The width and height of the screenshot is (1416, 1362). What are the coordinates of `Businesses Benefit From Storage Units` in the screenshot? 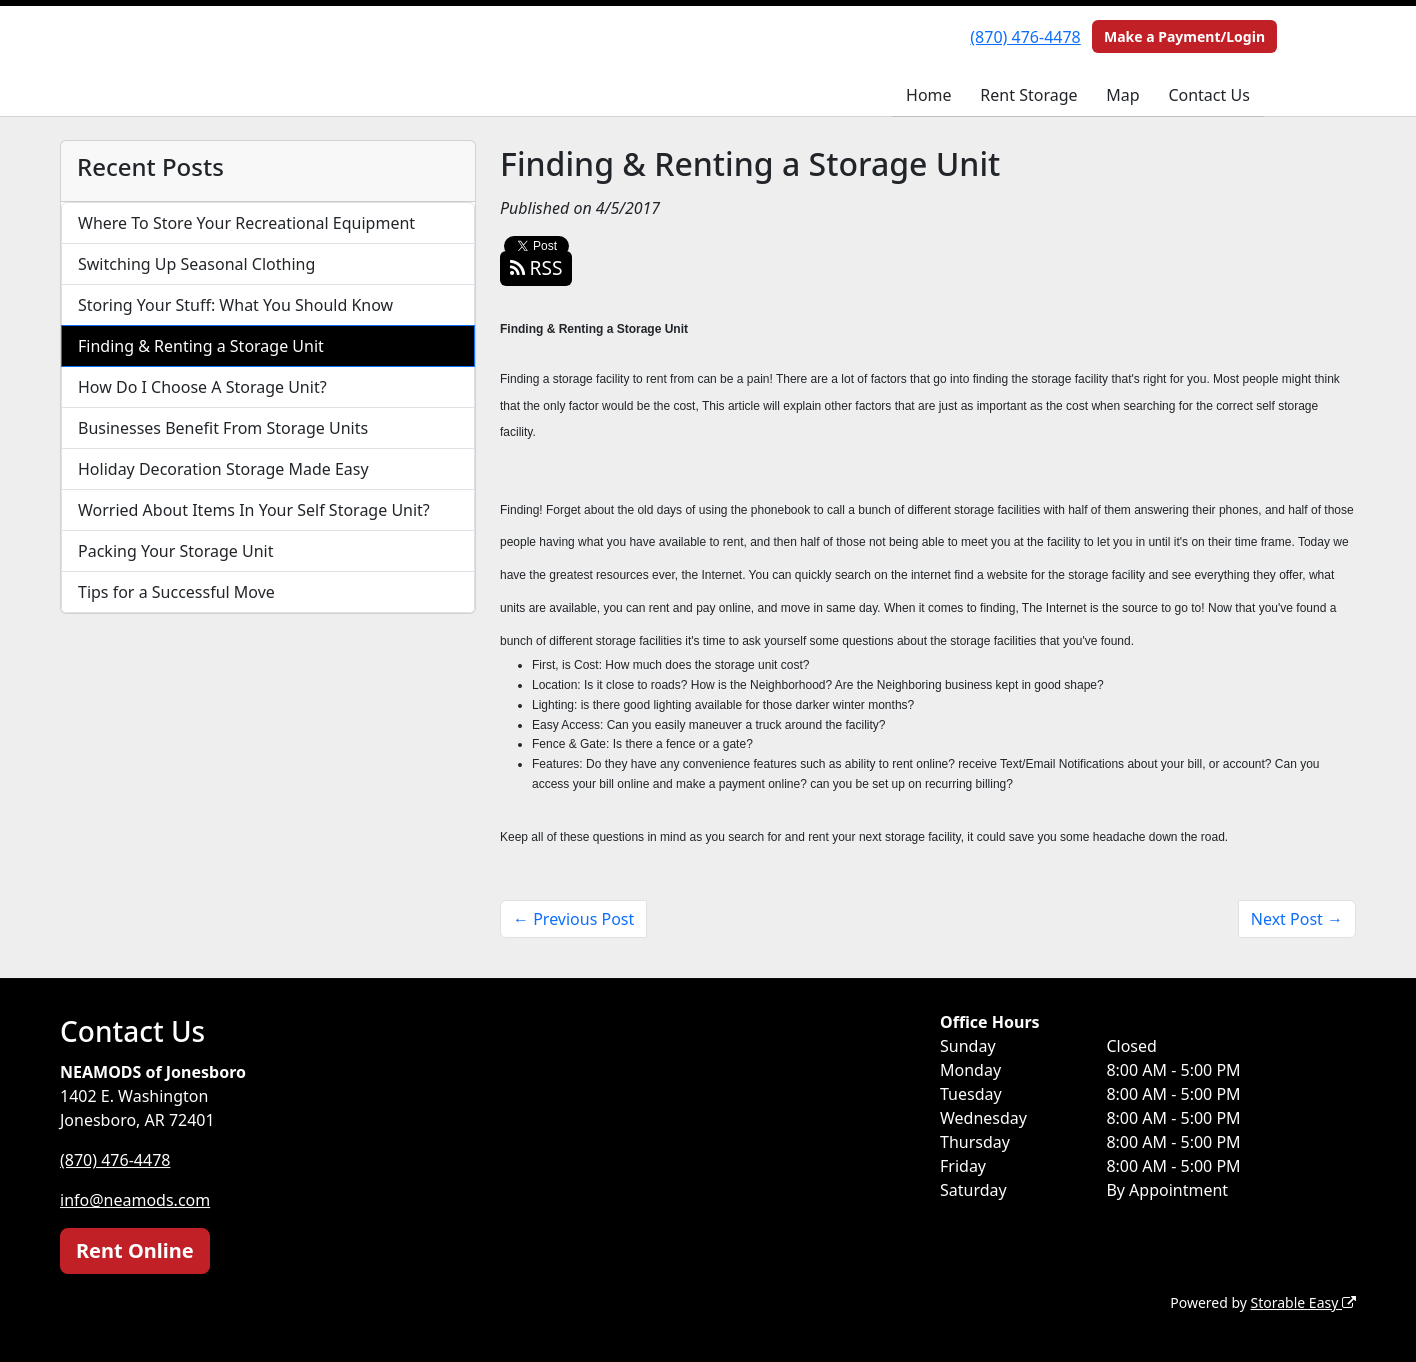 It's located at (223, 428).